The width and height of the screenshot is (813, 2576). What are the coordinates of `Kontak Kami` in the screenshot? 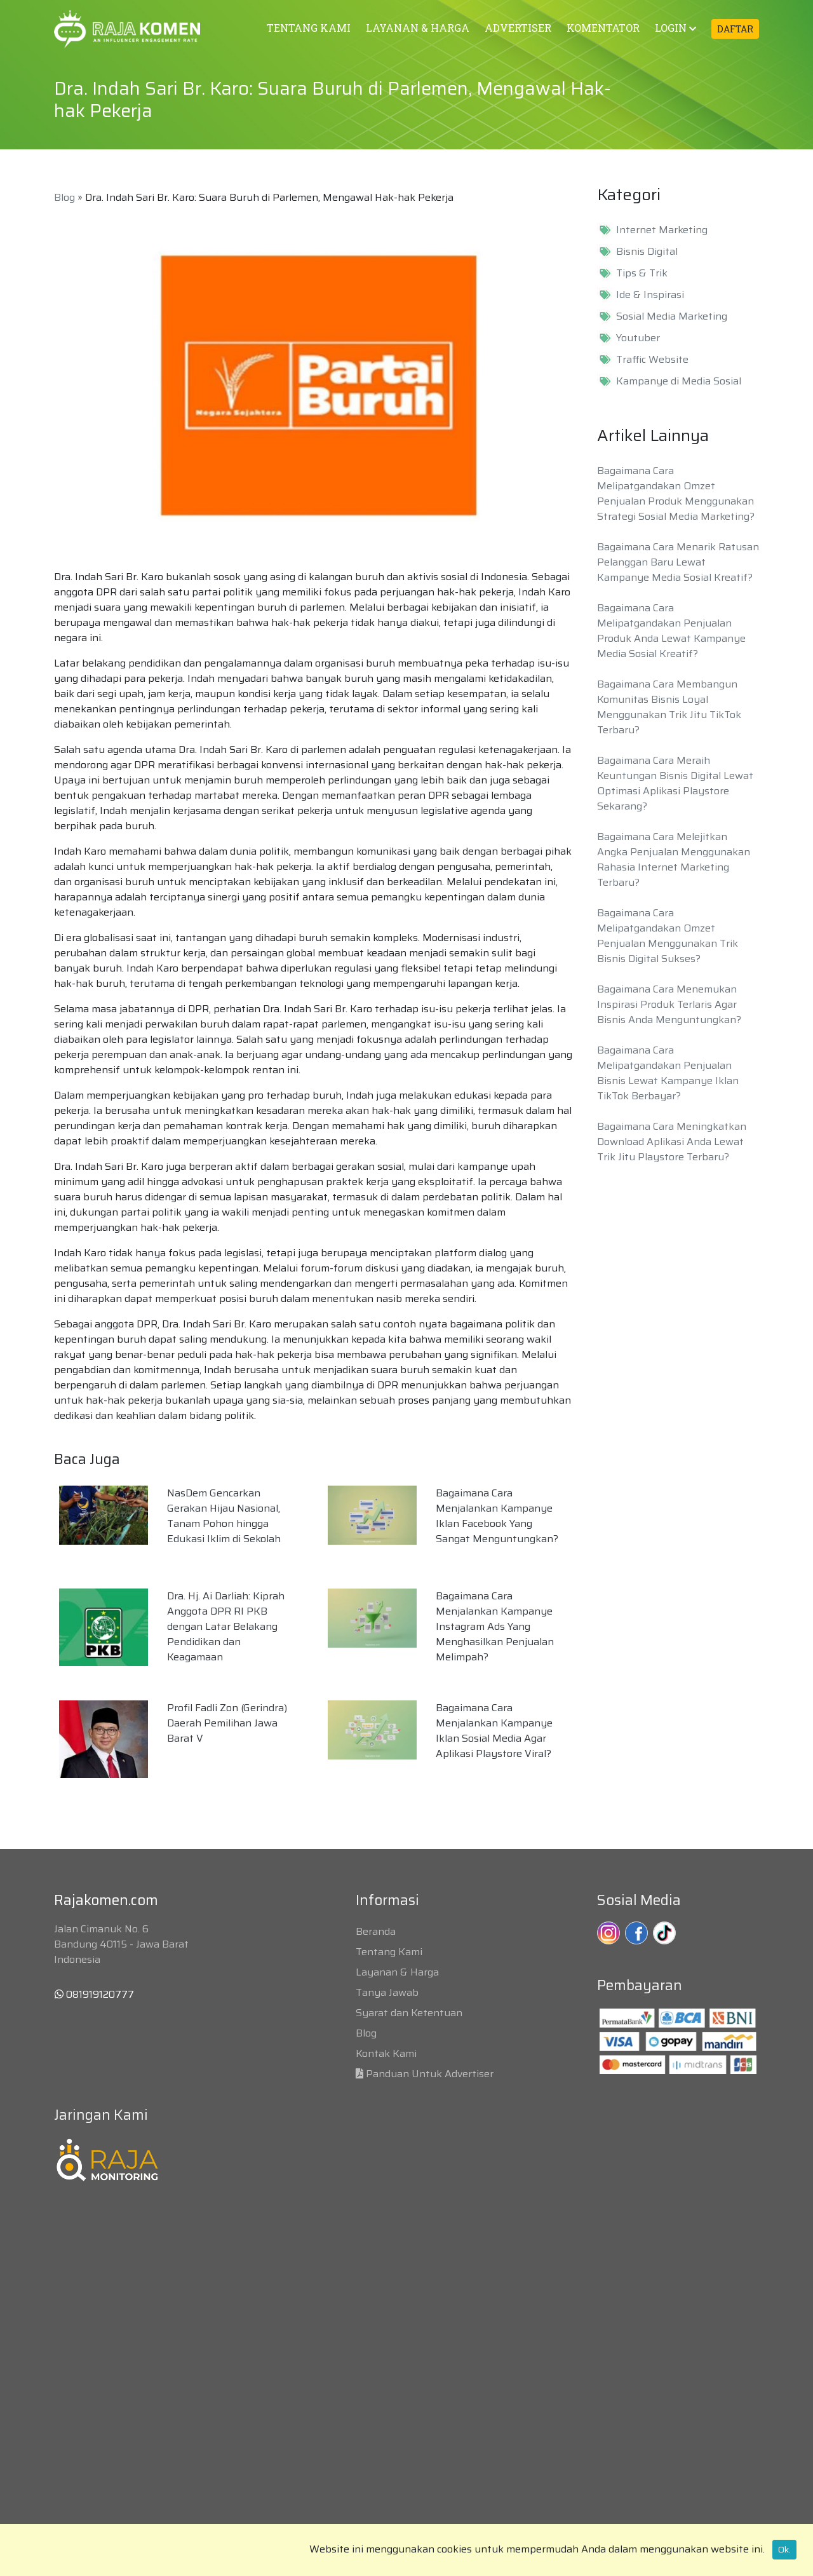 It's located at (386, 2053).